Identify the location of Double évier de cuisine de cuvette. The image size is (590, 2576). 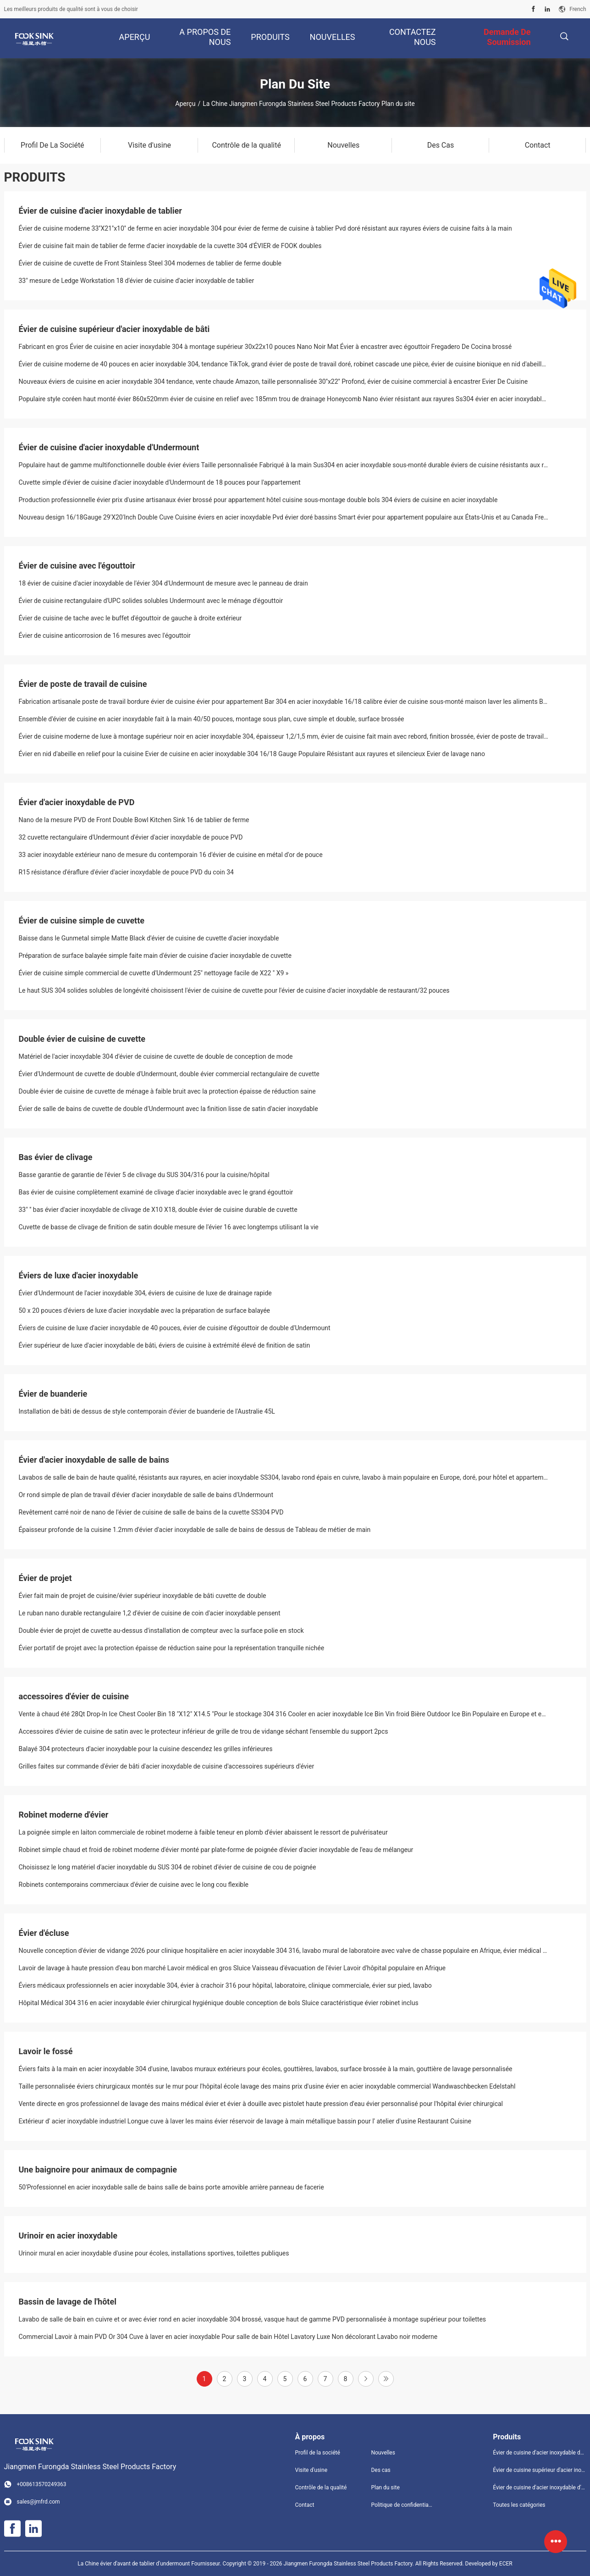
(82, 1039).